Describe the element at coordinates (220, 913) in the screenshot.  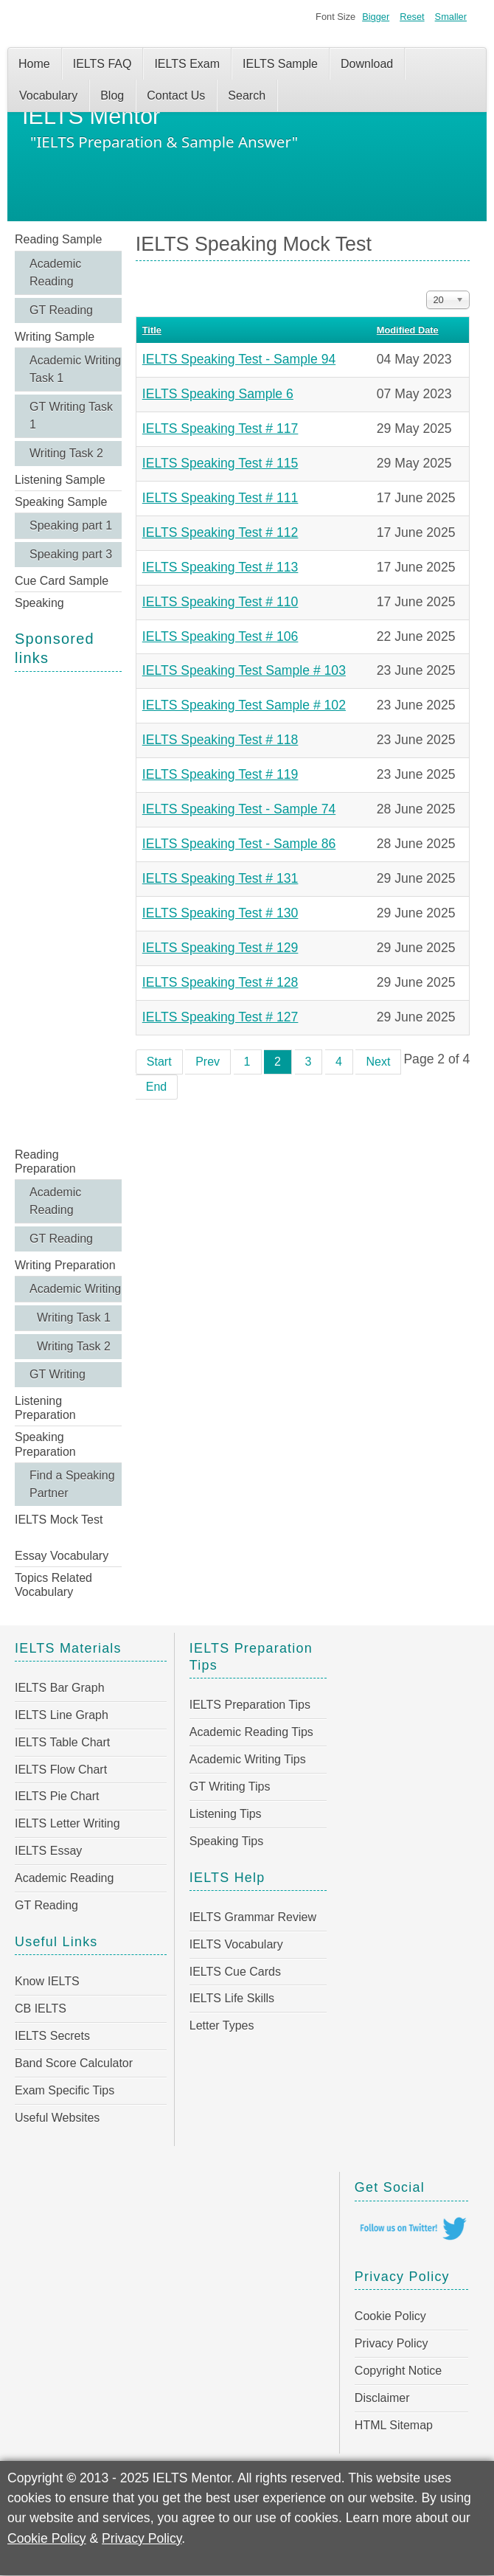
I see `IELTS Speaking Test # 130` at that location.